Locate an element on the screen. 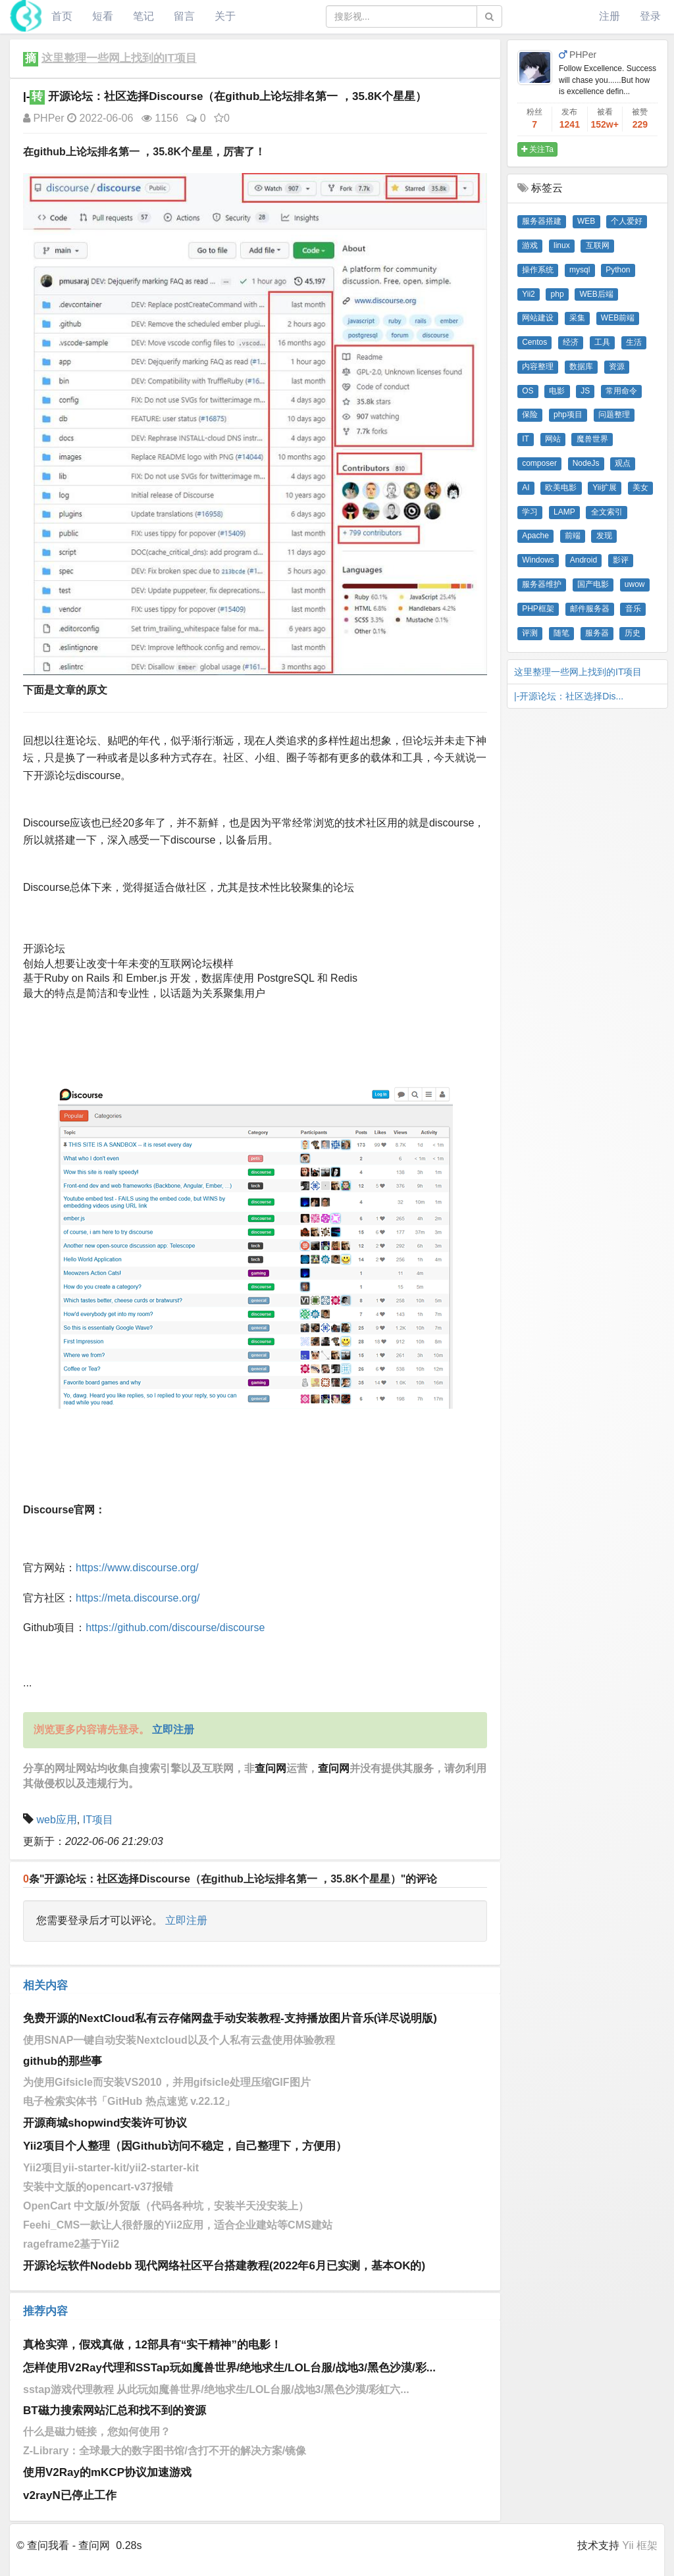  Yii2项目yii-starter-kit/yii2-starter-kit is located at coordinates (111, 2167).